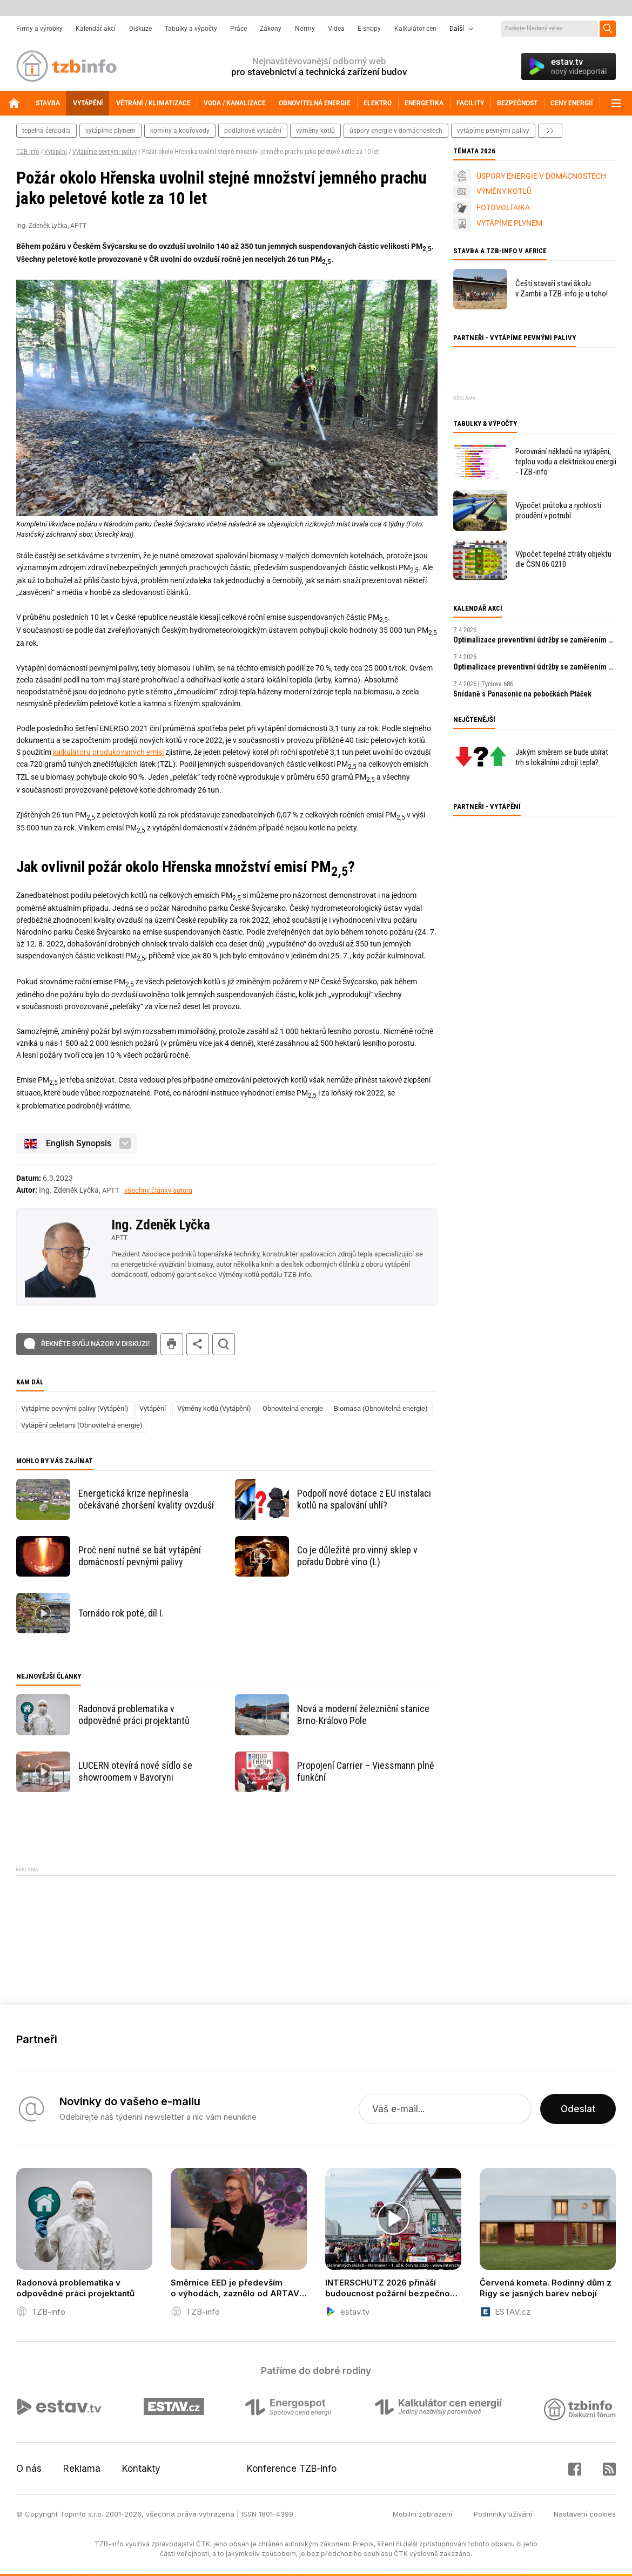 The height and width of the screenshot is (2576, 632). Describe the element at coordinates (522, 693) in the screenshot. I see `Snídaně s Panasonic na pobočkách Ptáček` at that location.